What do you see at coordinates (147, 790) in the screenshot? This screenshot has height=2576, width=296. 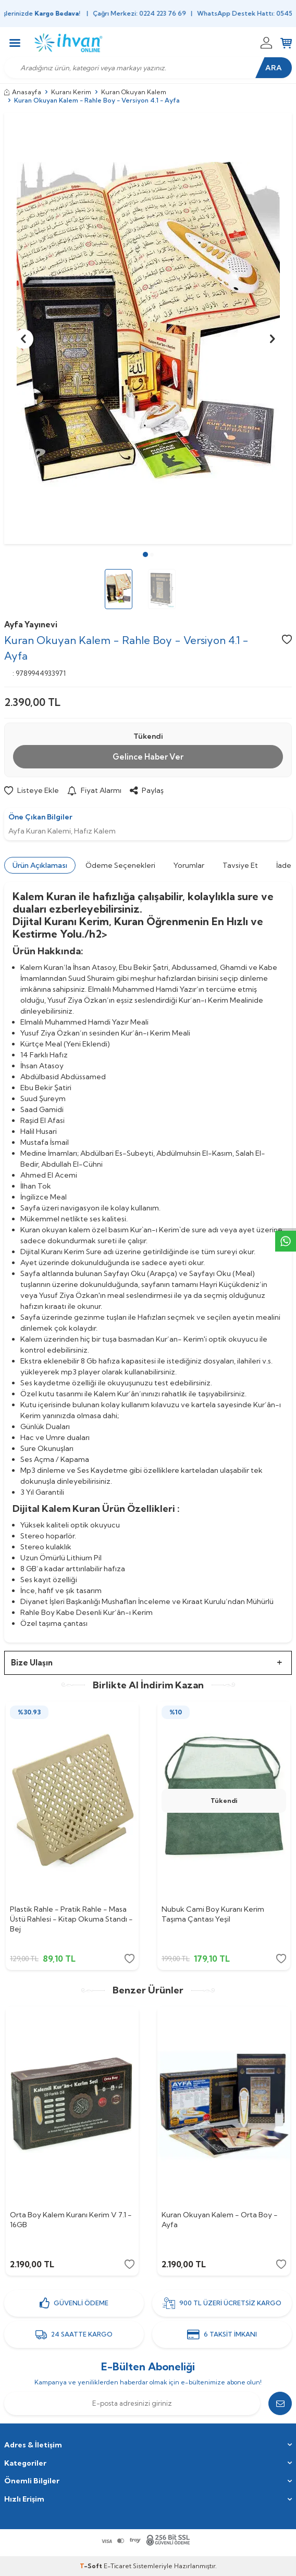 I see `Paylaş` at bounding box center [147, 790].